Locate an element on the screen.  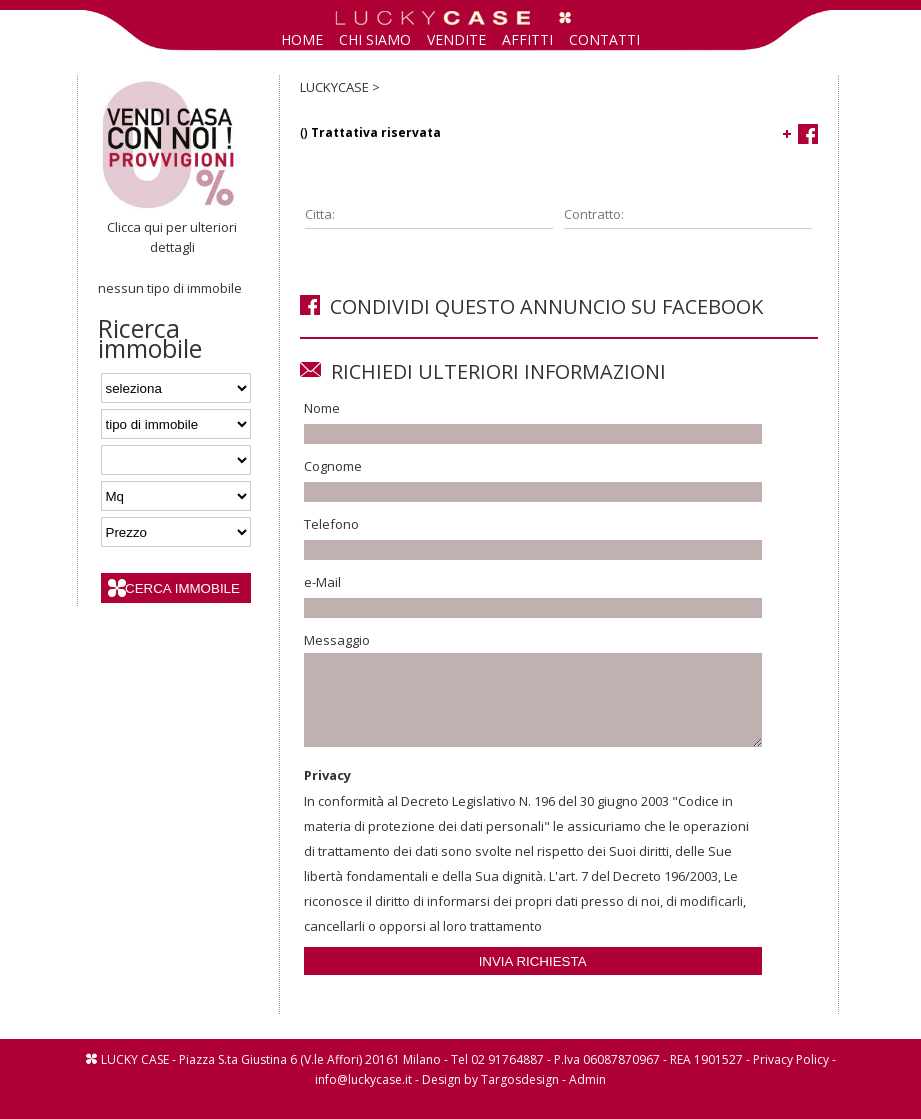
'; '; '; '; is located at coordinates (176, 424).